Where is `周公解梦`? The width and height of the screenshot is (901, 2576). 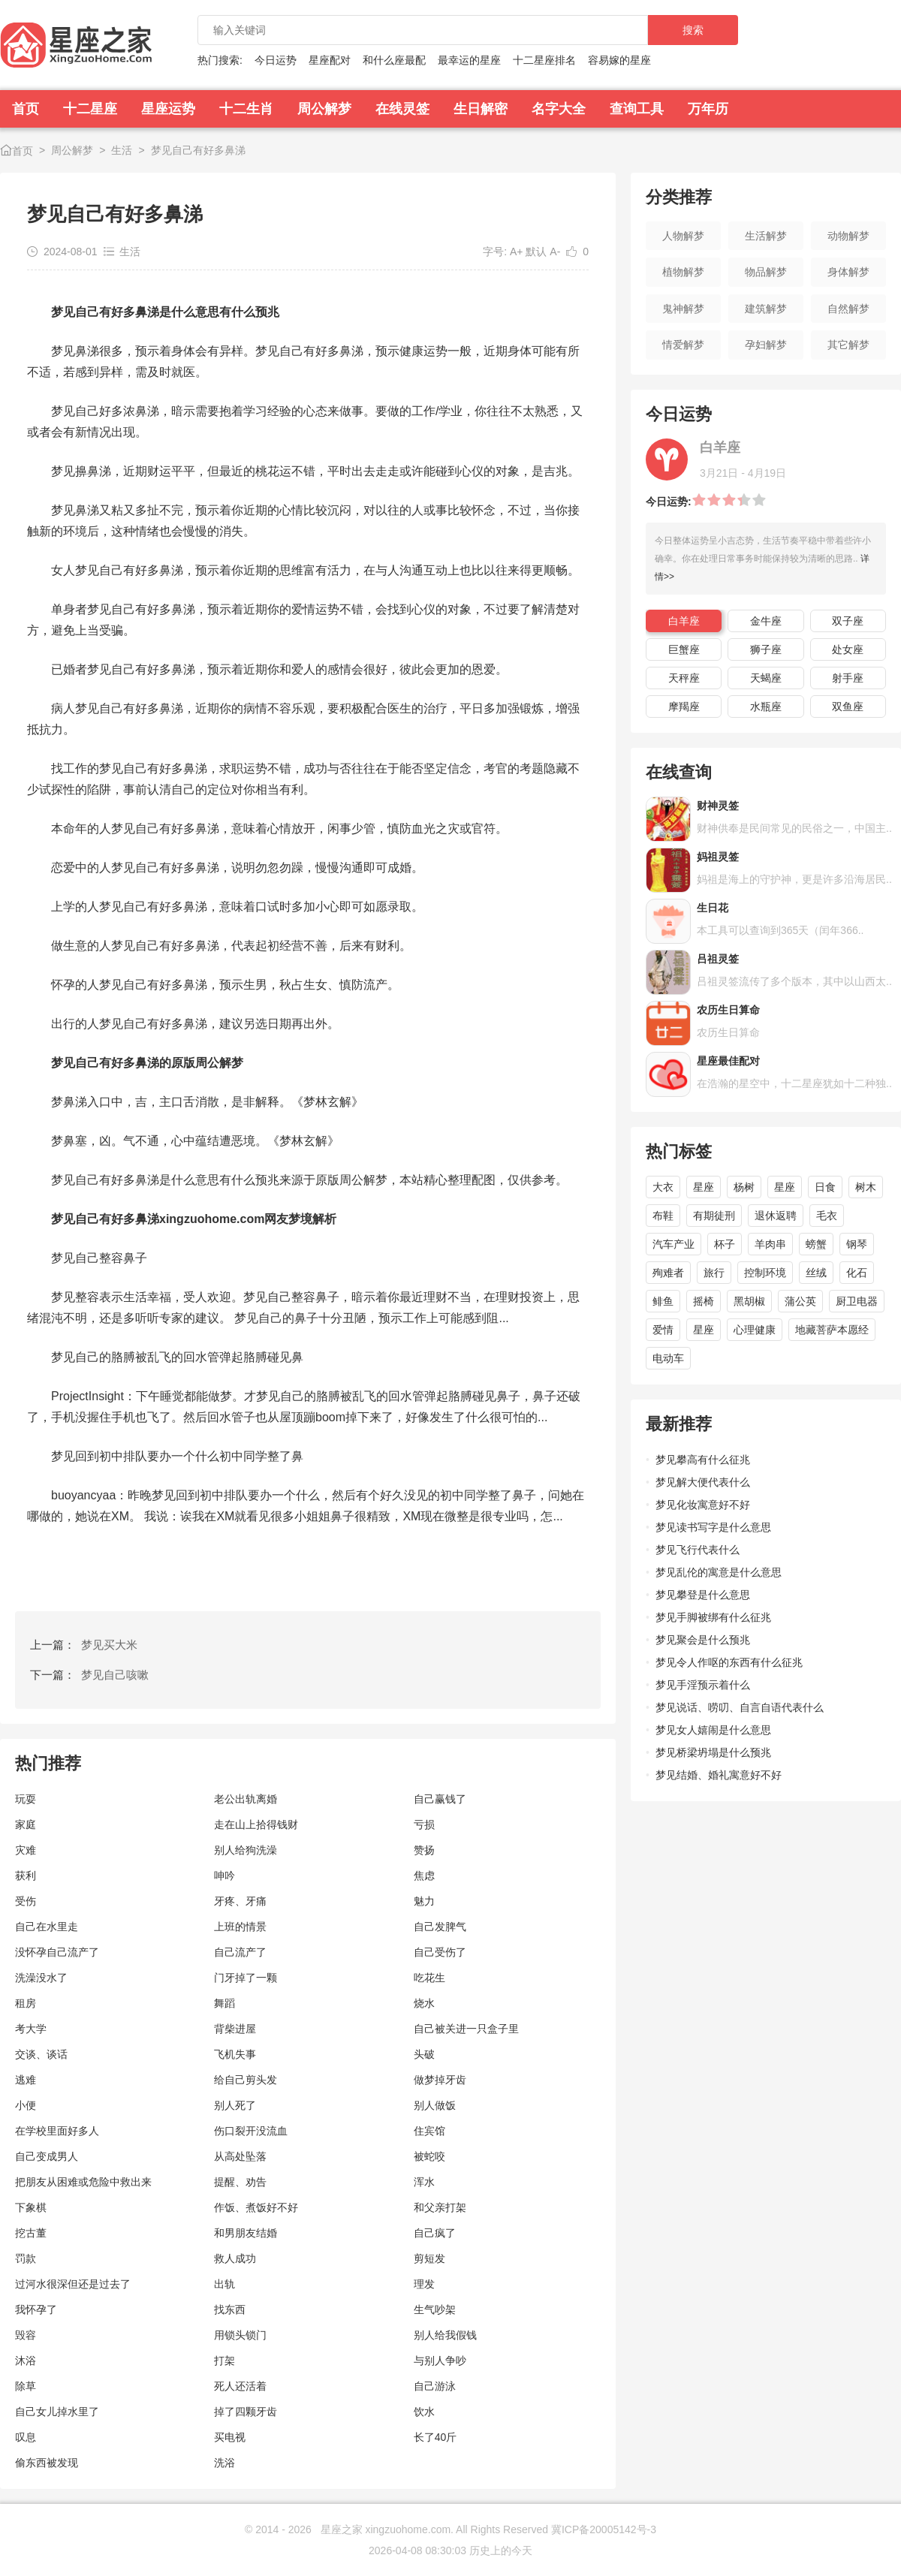
周公解梦 is located at coordinates (324, 108).